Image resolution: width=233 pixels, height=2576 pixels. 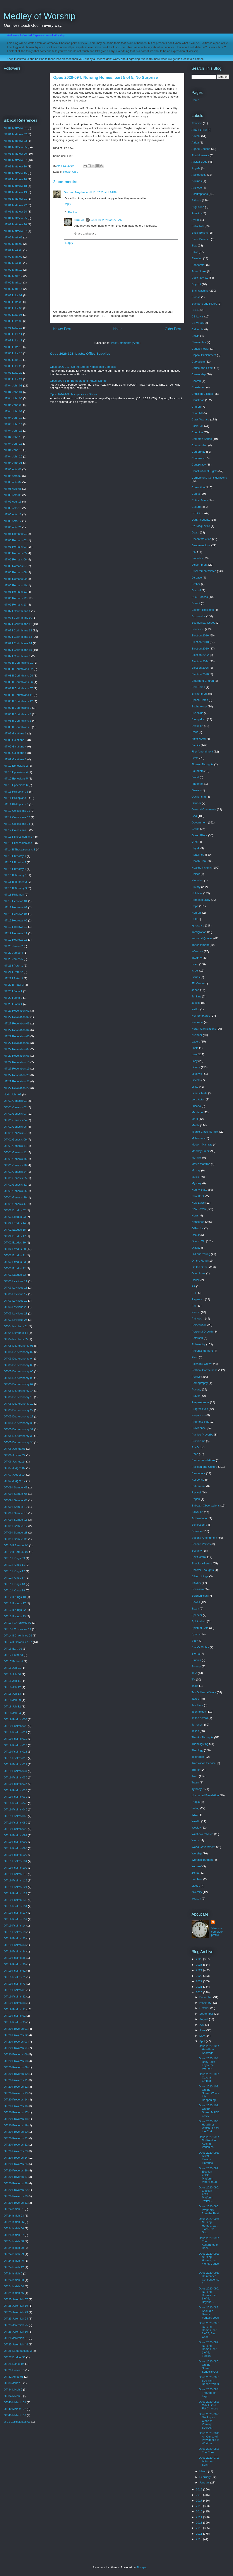 I want to click on NT 27 Revelation 02, so click(x=16, y=1017).